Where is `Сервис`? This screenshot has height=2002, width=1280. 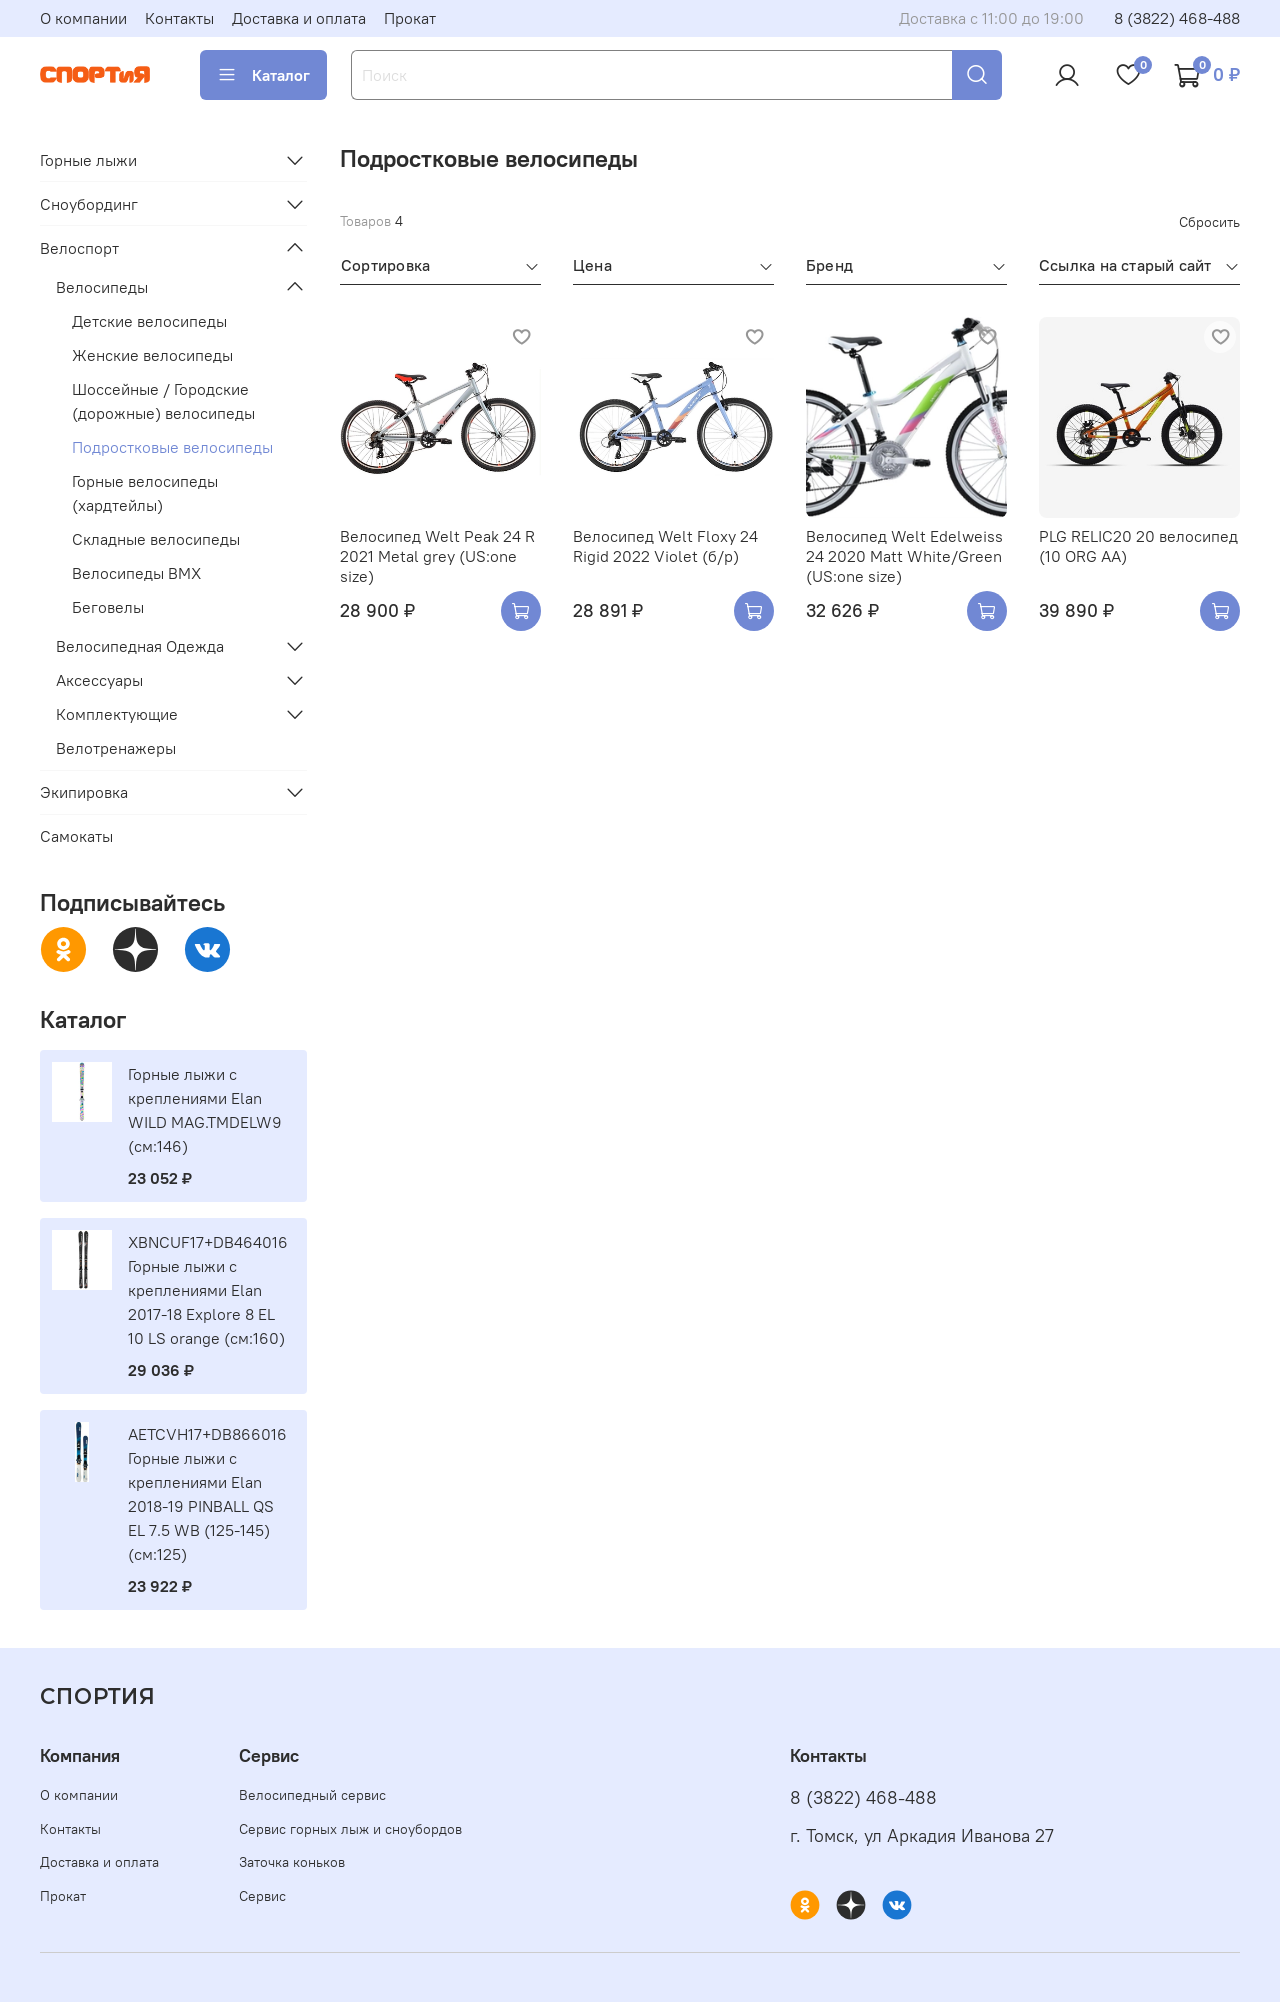
Сервис is located at coordinates (262, 1896).